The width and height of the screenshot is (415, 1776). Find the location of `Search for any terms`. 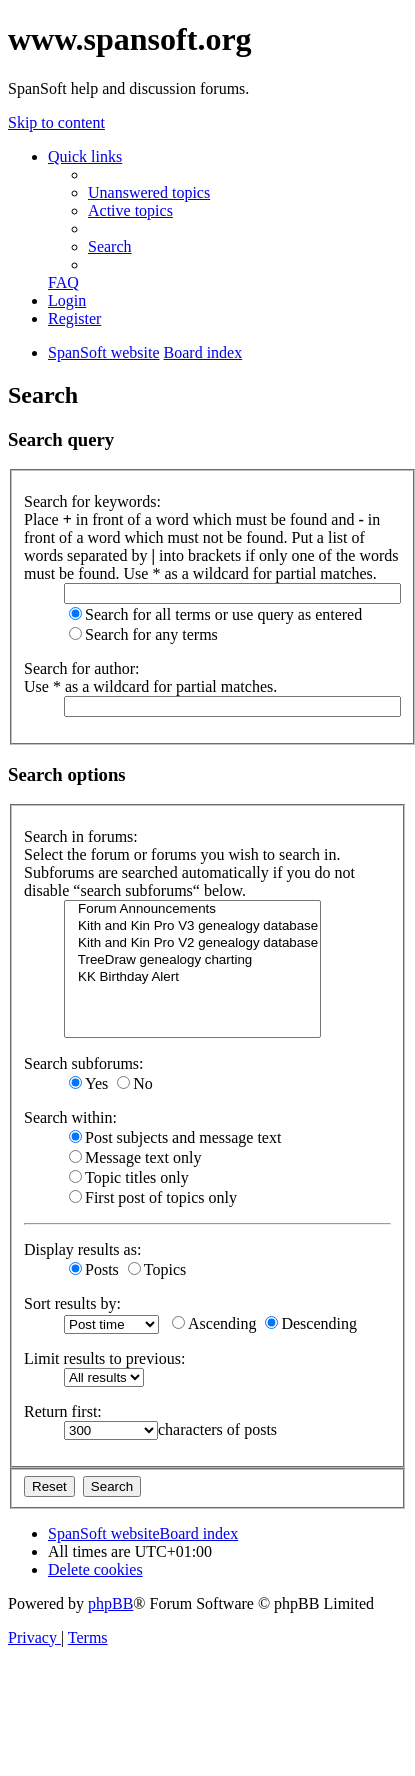

Search for any terms is located at coordinates (143, 634).